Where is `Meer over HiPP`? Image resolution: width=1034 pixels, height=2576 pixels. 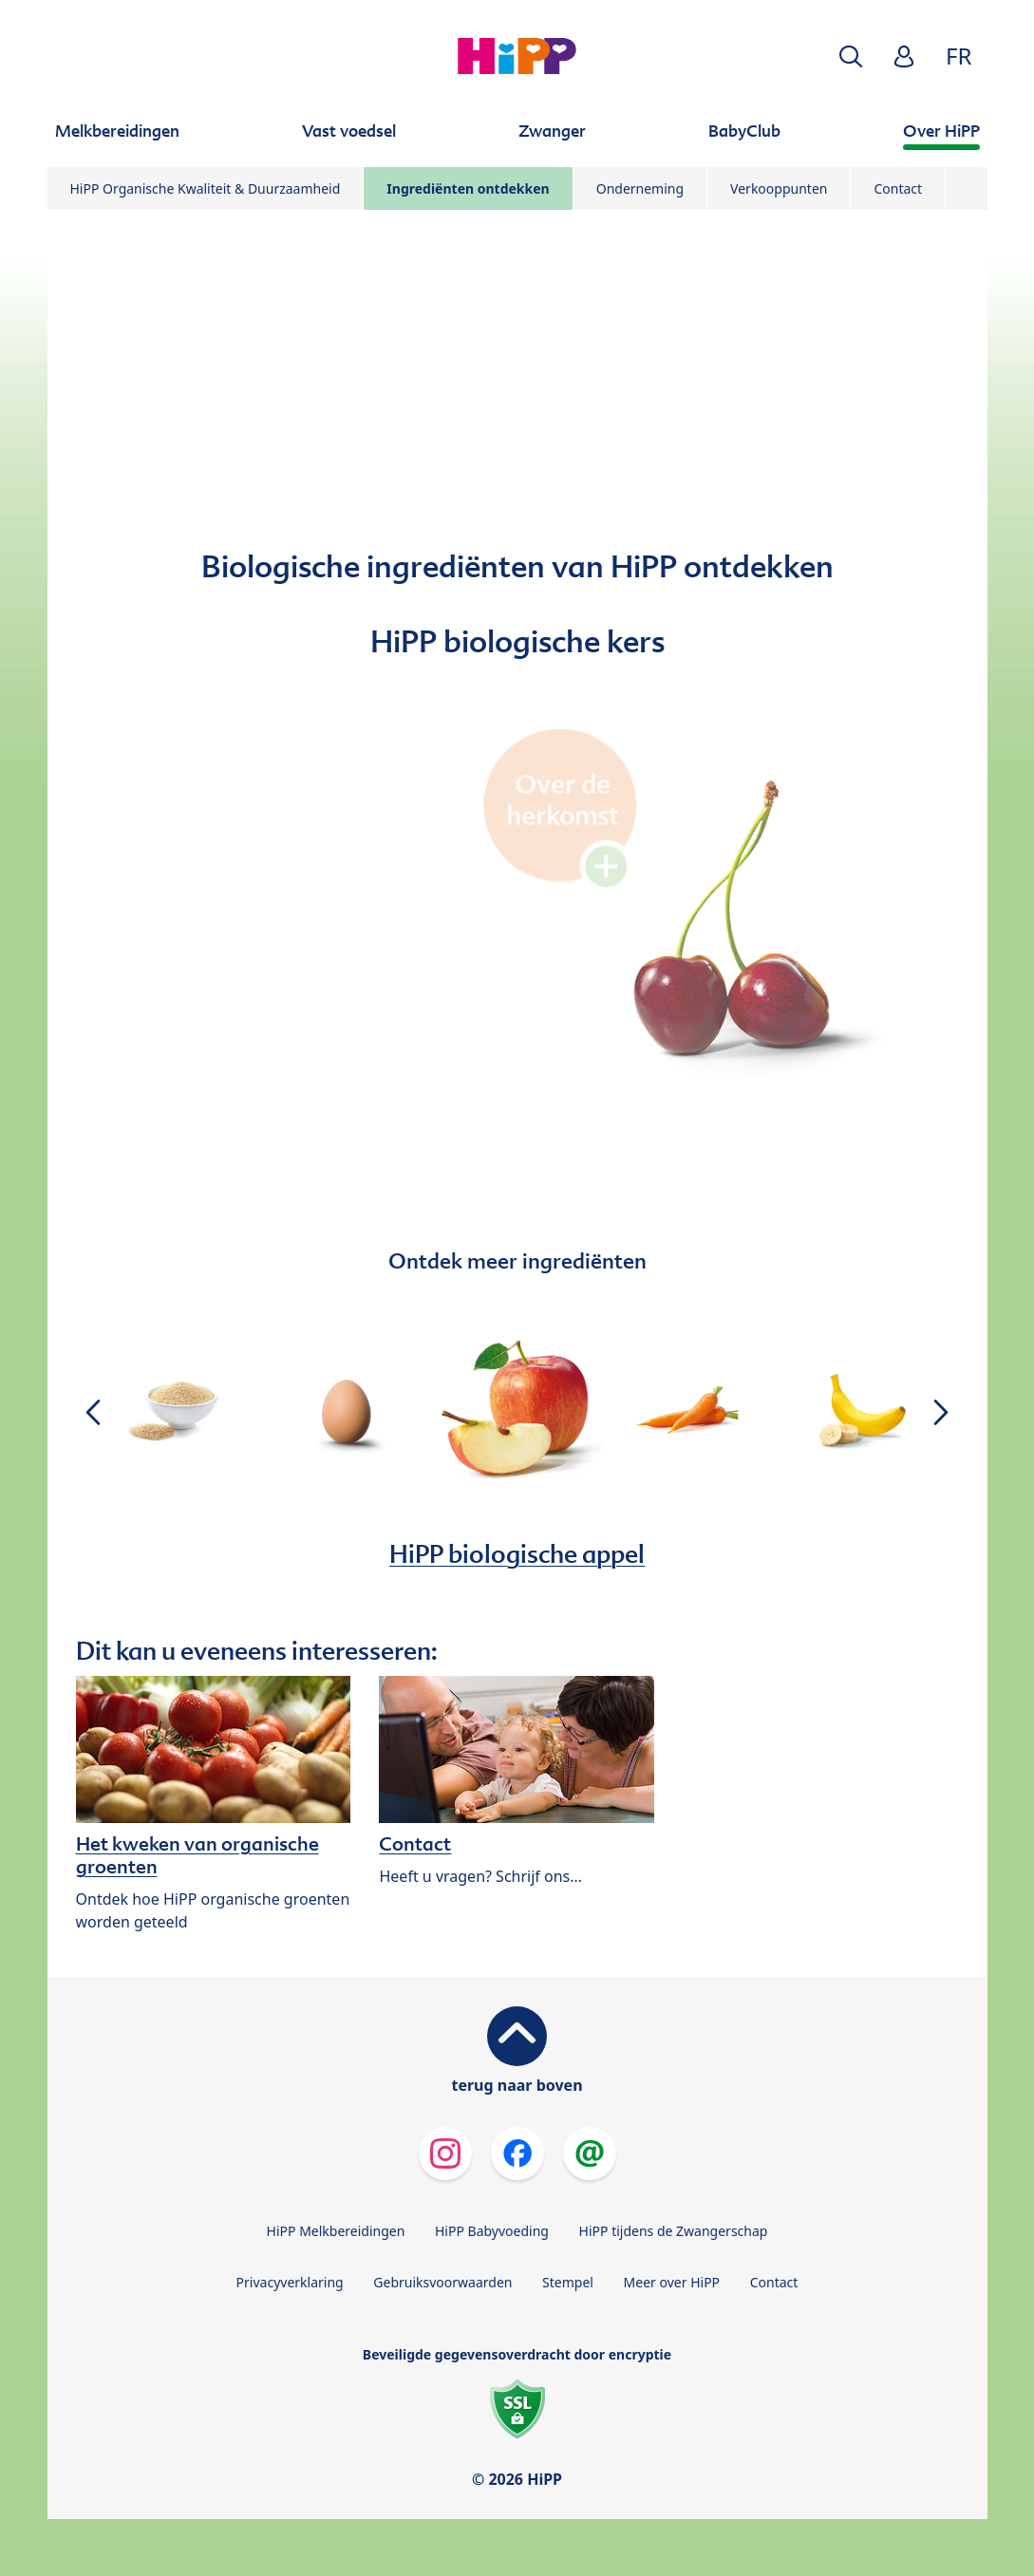
Meer over HiPP is located at coordinates (672, 2282).